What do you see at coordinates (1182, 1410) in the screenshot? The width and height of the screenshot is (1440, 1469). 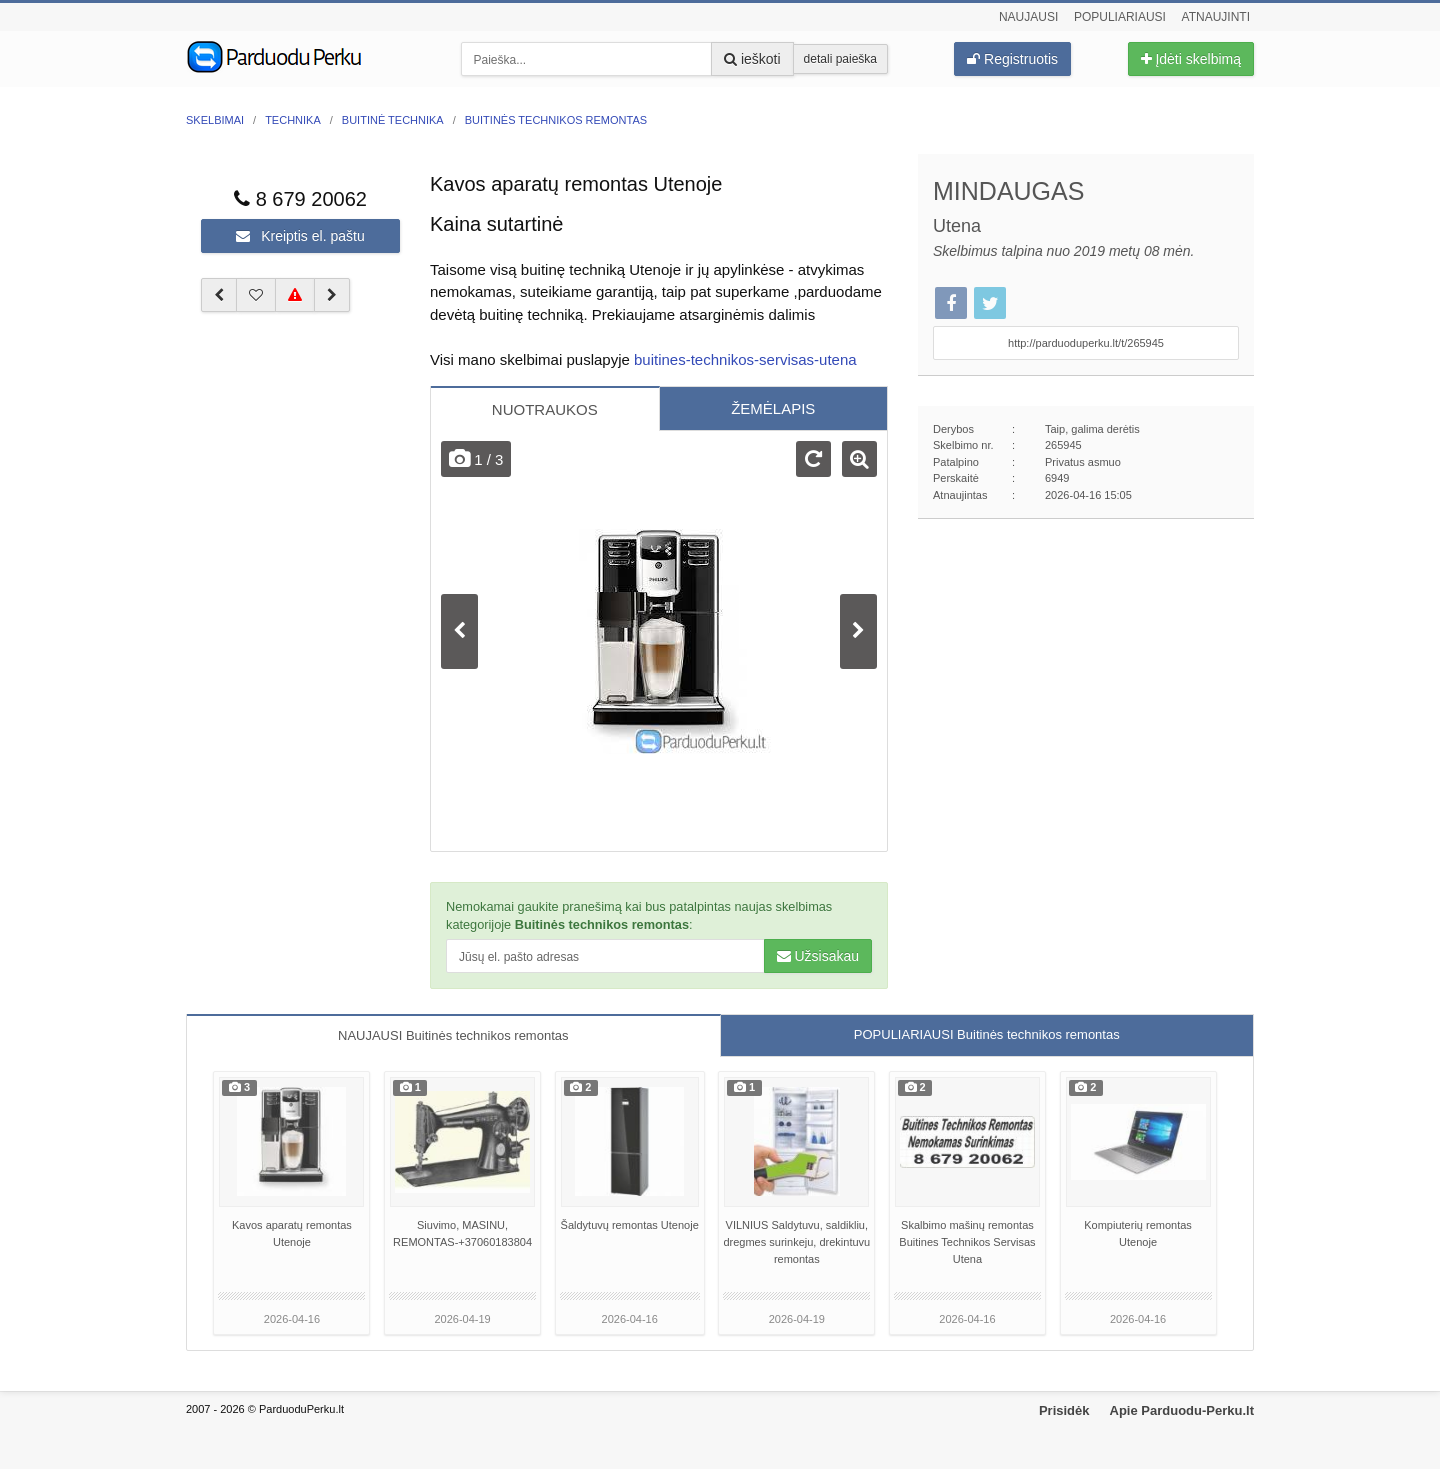 I see `Apie Parduodu-Perku.lt` at bounding box center [1182, 1410].